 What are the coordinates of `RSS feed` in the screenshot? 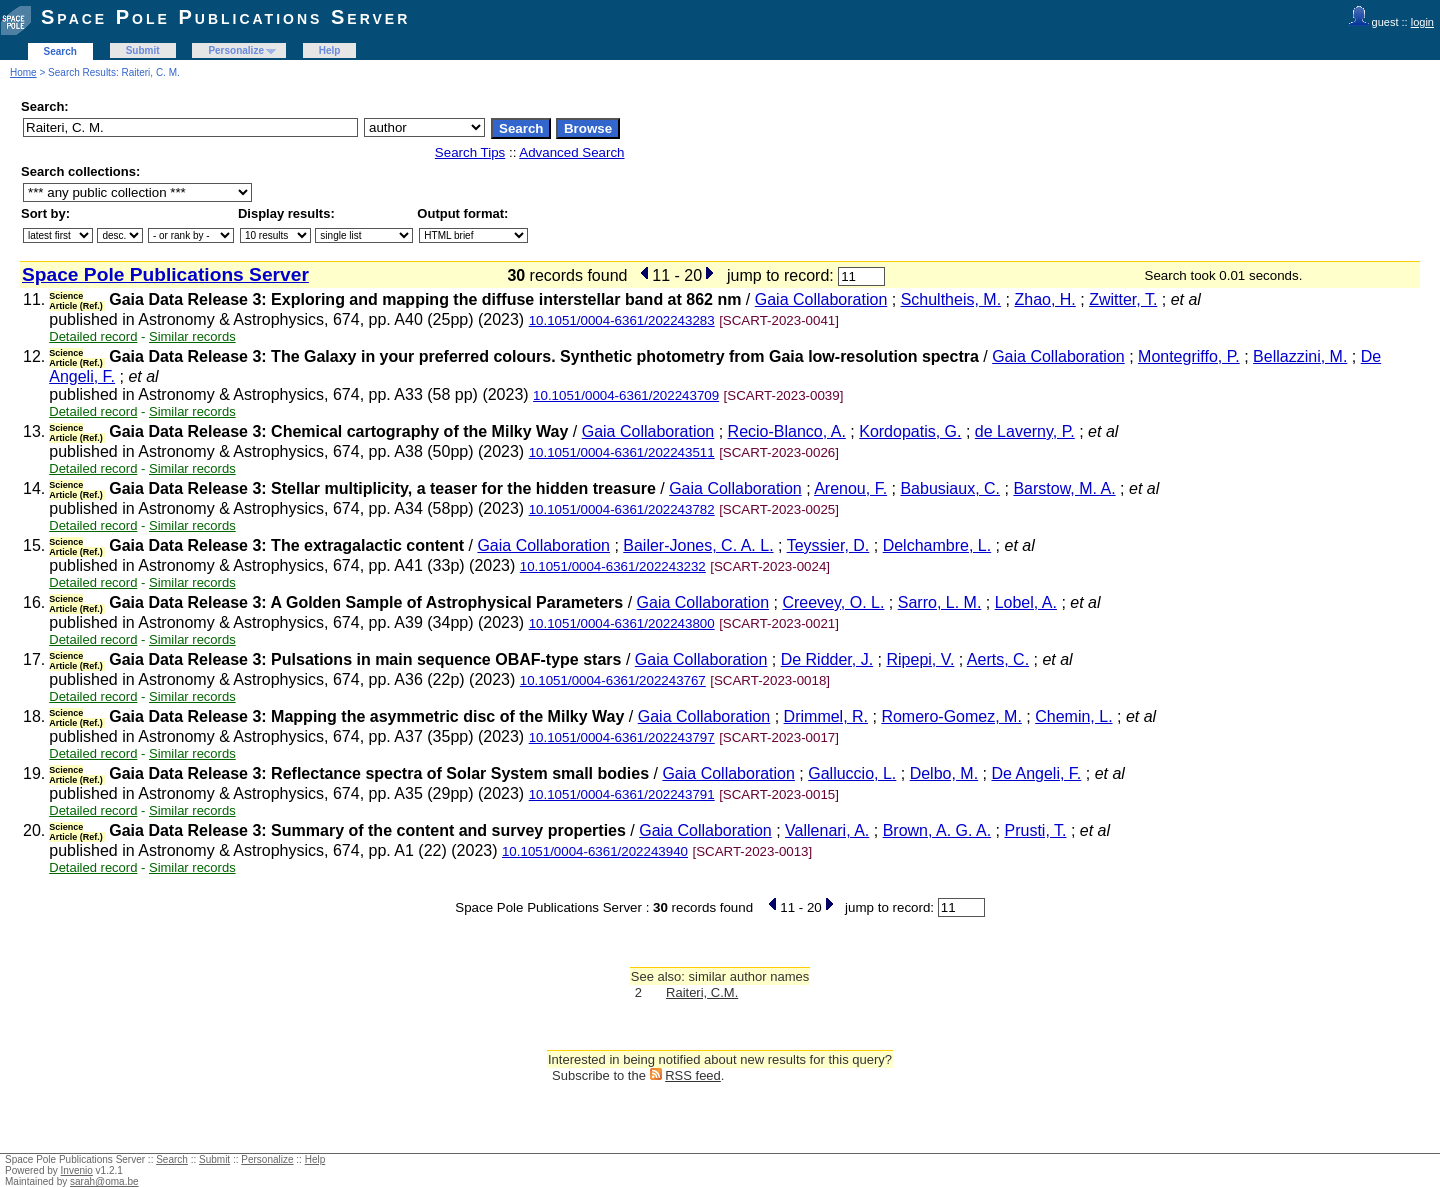 It's located at (693, 1075).